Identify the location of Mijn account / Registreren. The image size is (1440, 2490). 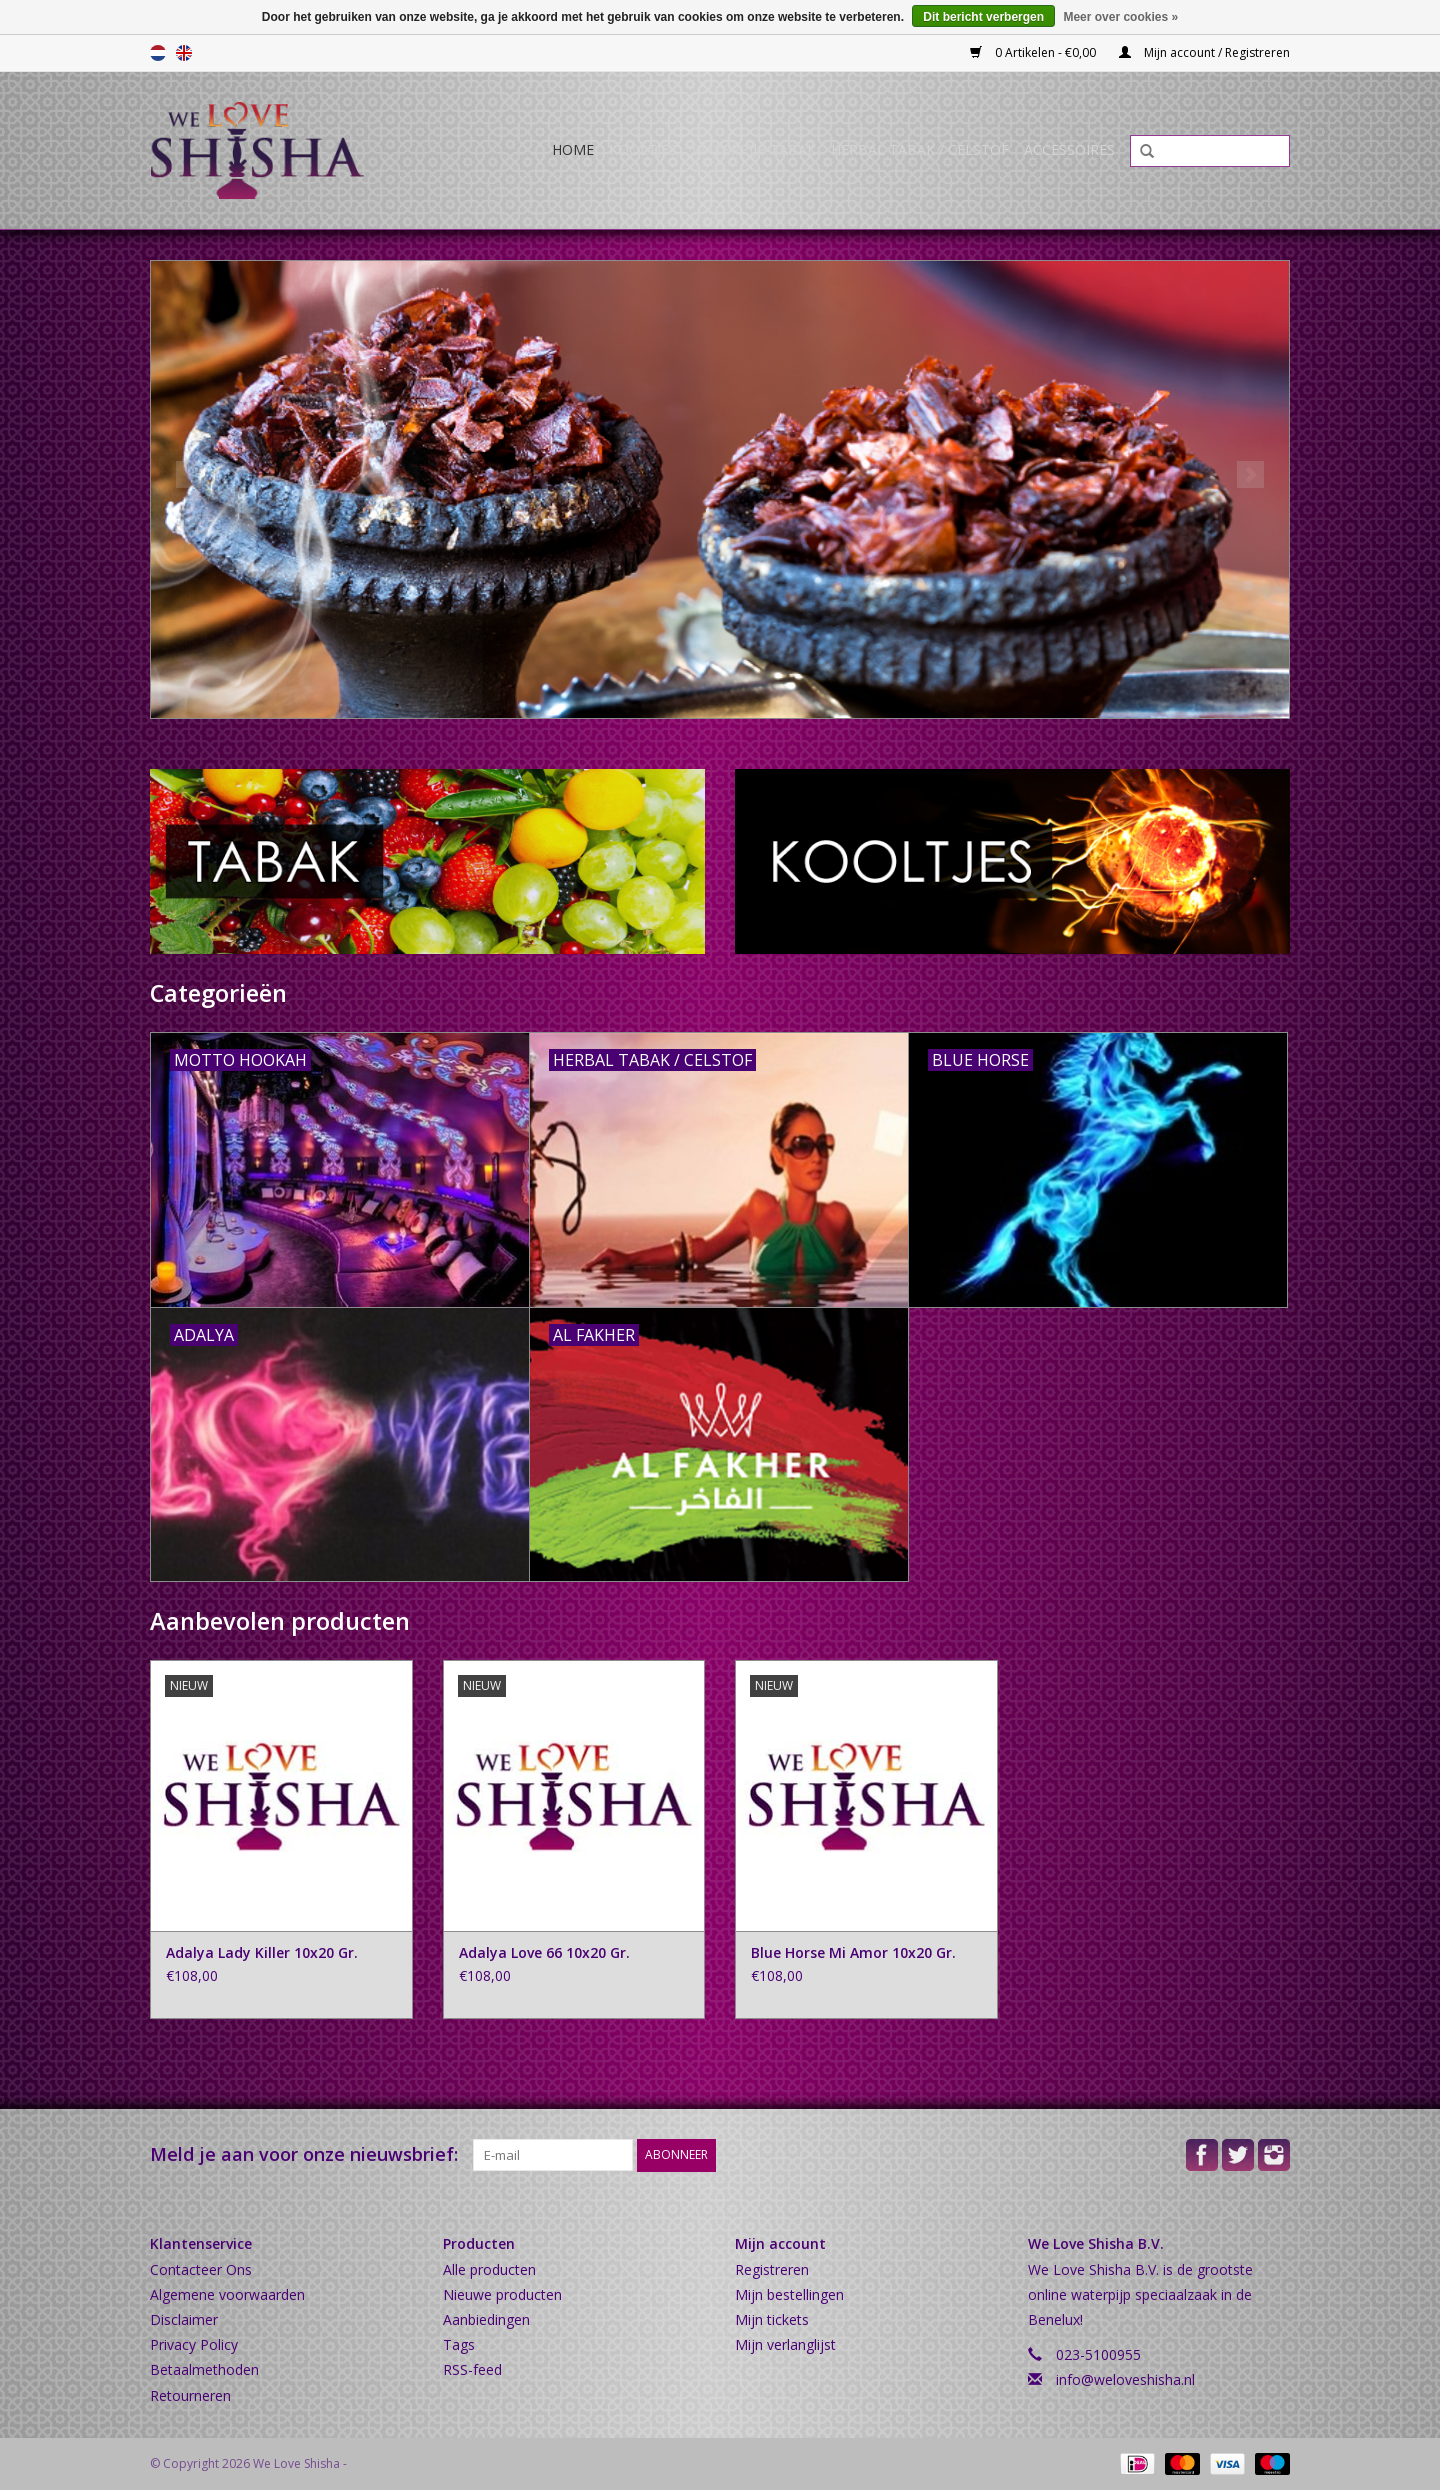
(1204, 52).